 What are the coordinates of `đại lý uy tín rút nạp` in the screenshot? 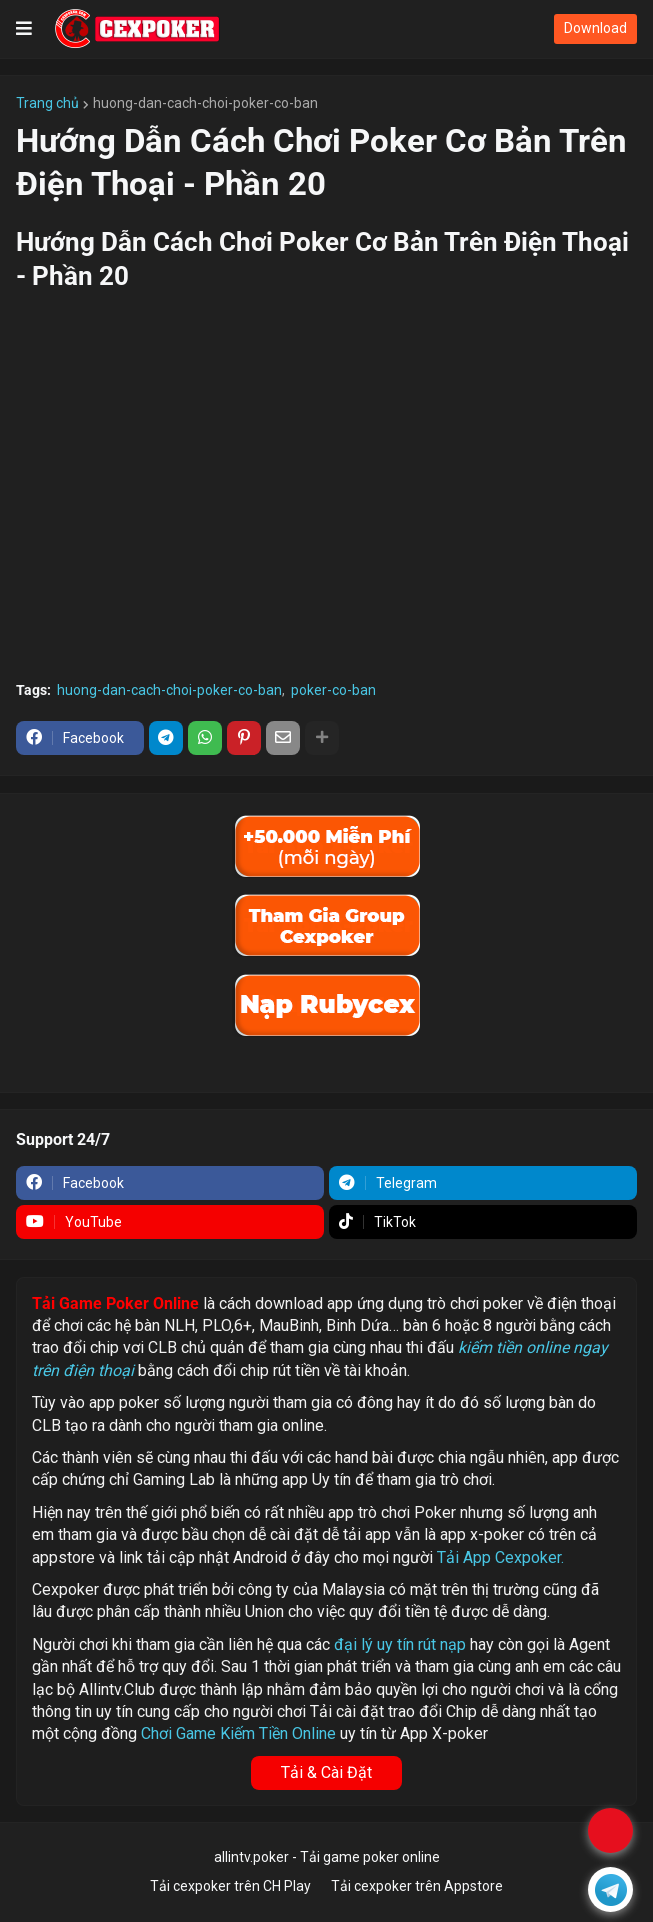 It's located at (400, 1644).